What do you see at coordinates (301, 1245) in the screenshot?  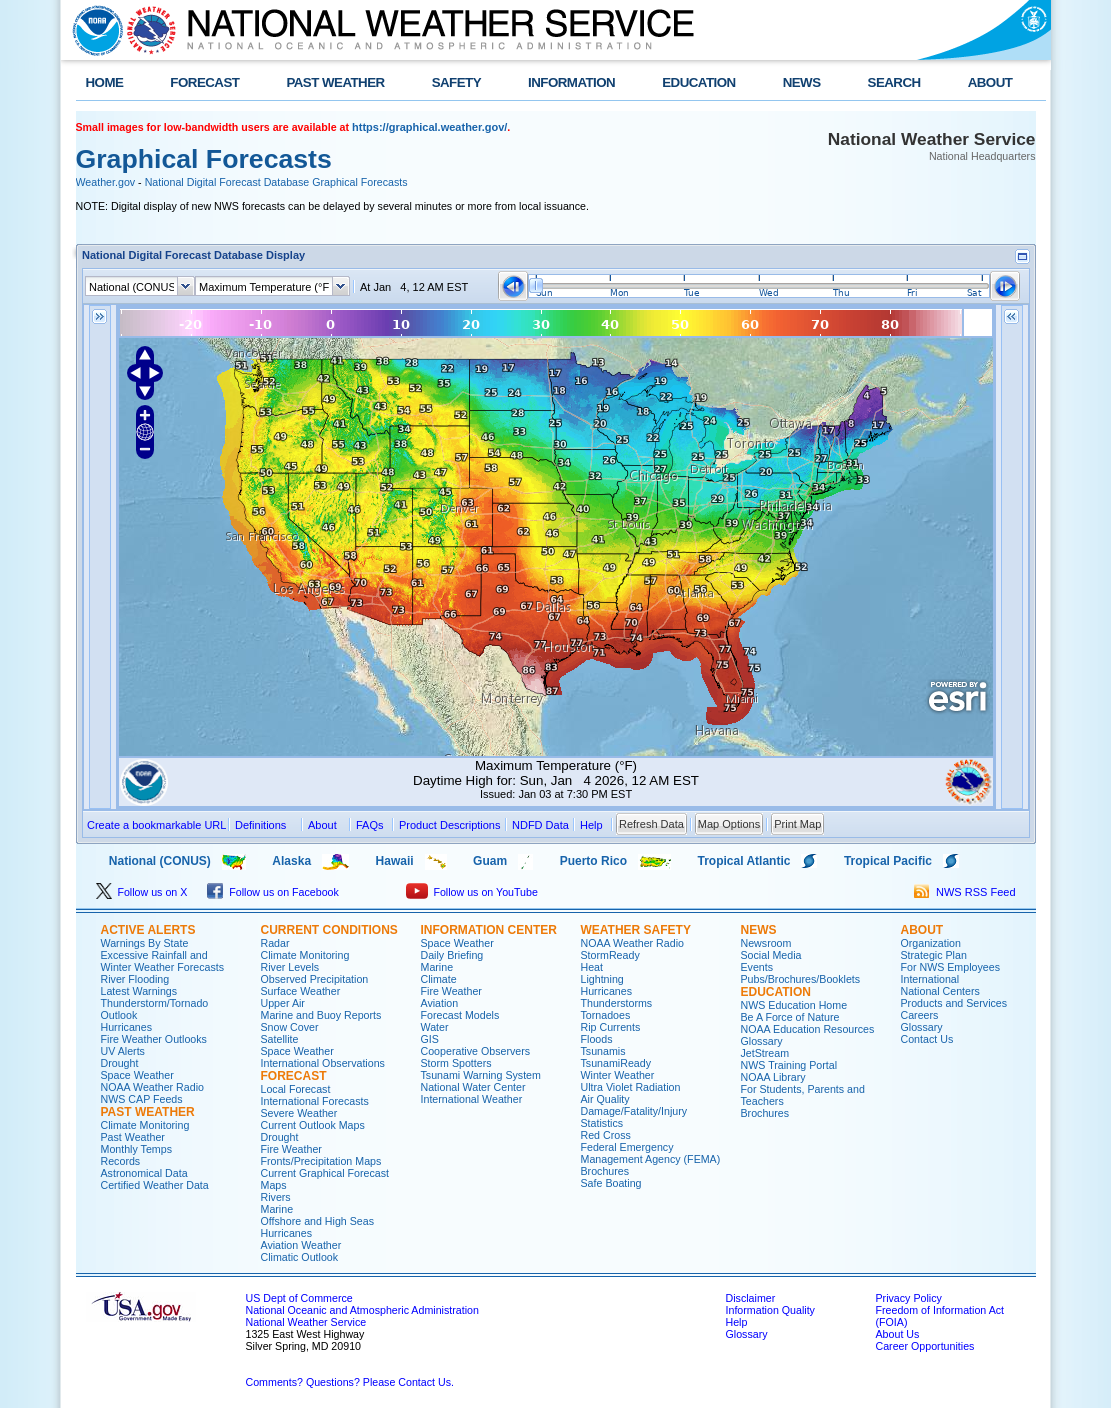 I see `Aviation Weather` at bounding box center [301, 1245].